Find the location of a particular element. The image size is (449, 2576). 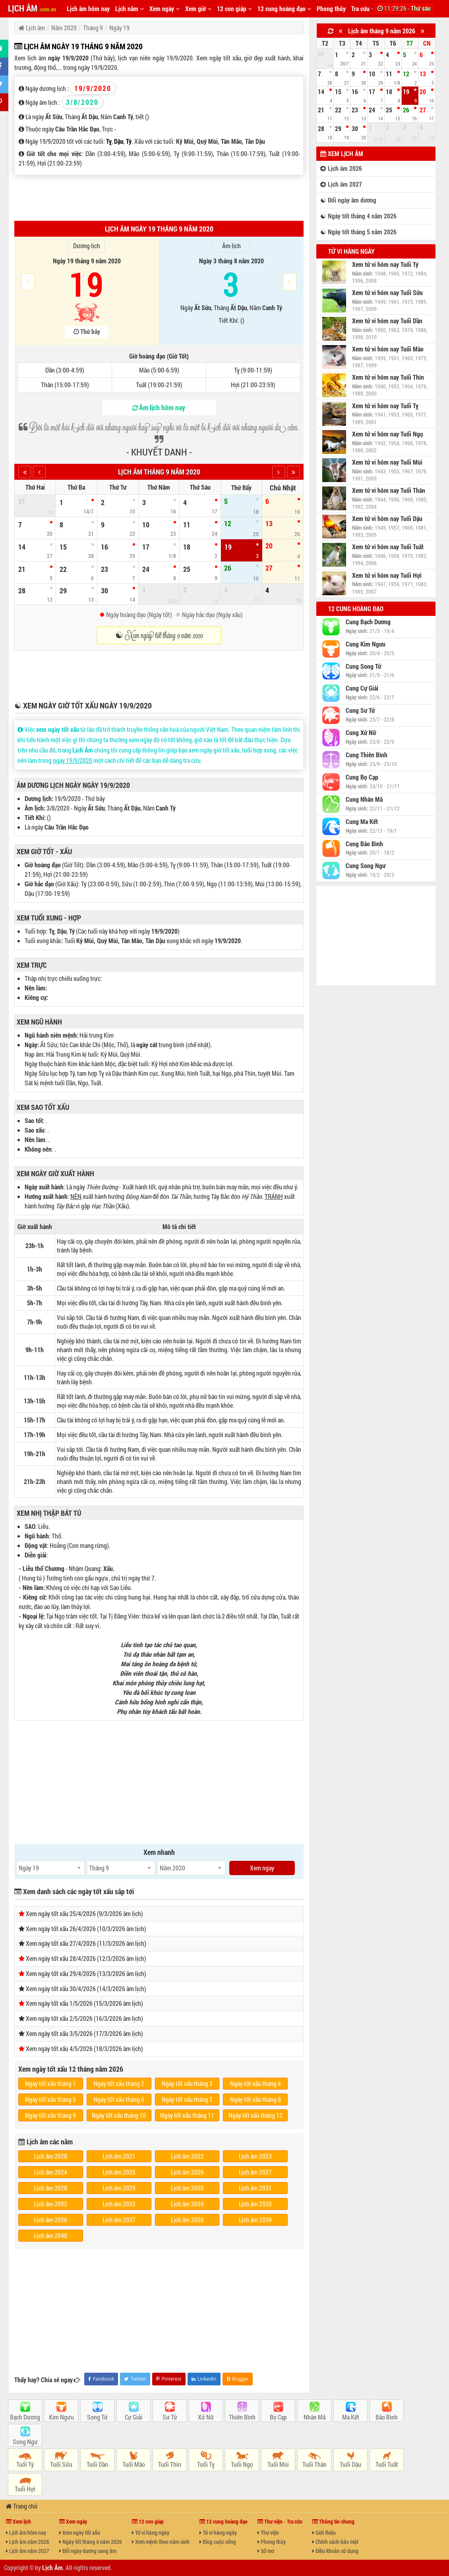

Giới thiệu is located at coordinates (324, 2532).